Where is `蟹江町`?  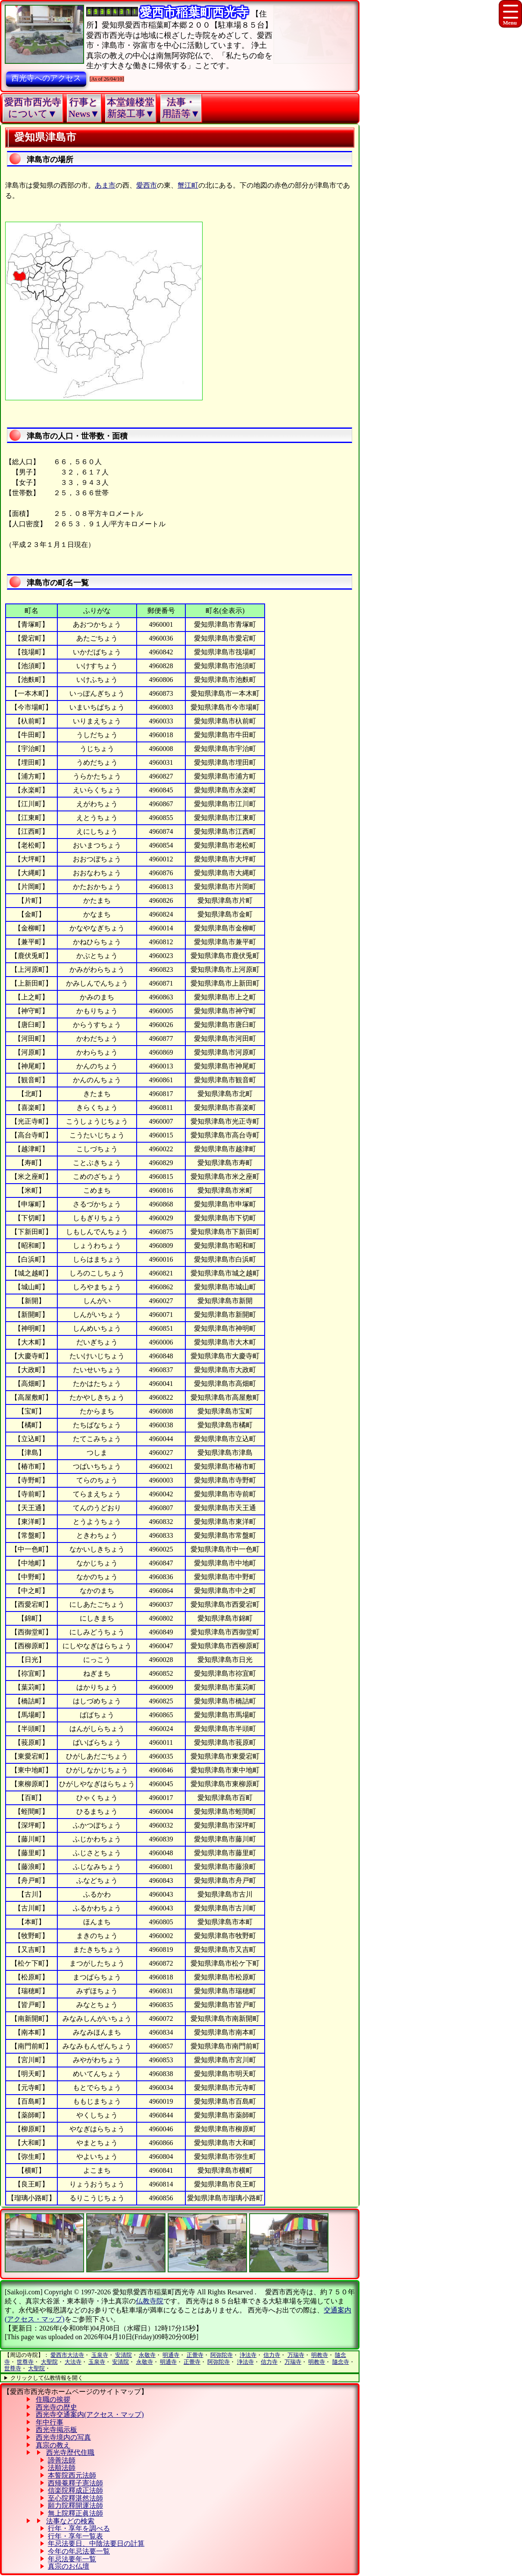 蟹江町 is located at coordinates (188, 185).